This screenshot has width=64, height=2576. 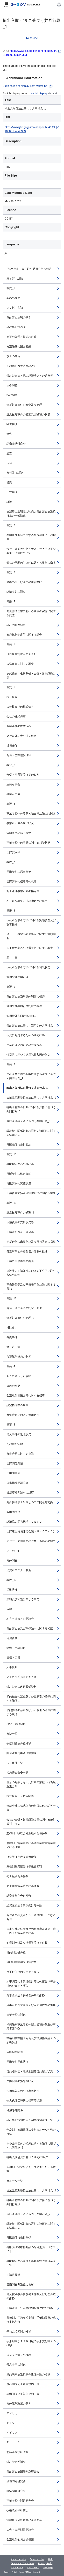 What do you see at coordinates (31, 2202) in the screenshot?
I see `輸出水産業の振興に関する法律に基づく共同行為_2` at bounding box center [31, 2202].